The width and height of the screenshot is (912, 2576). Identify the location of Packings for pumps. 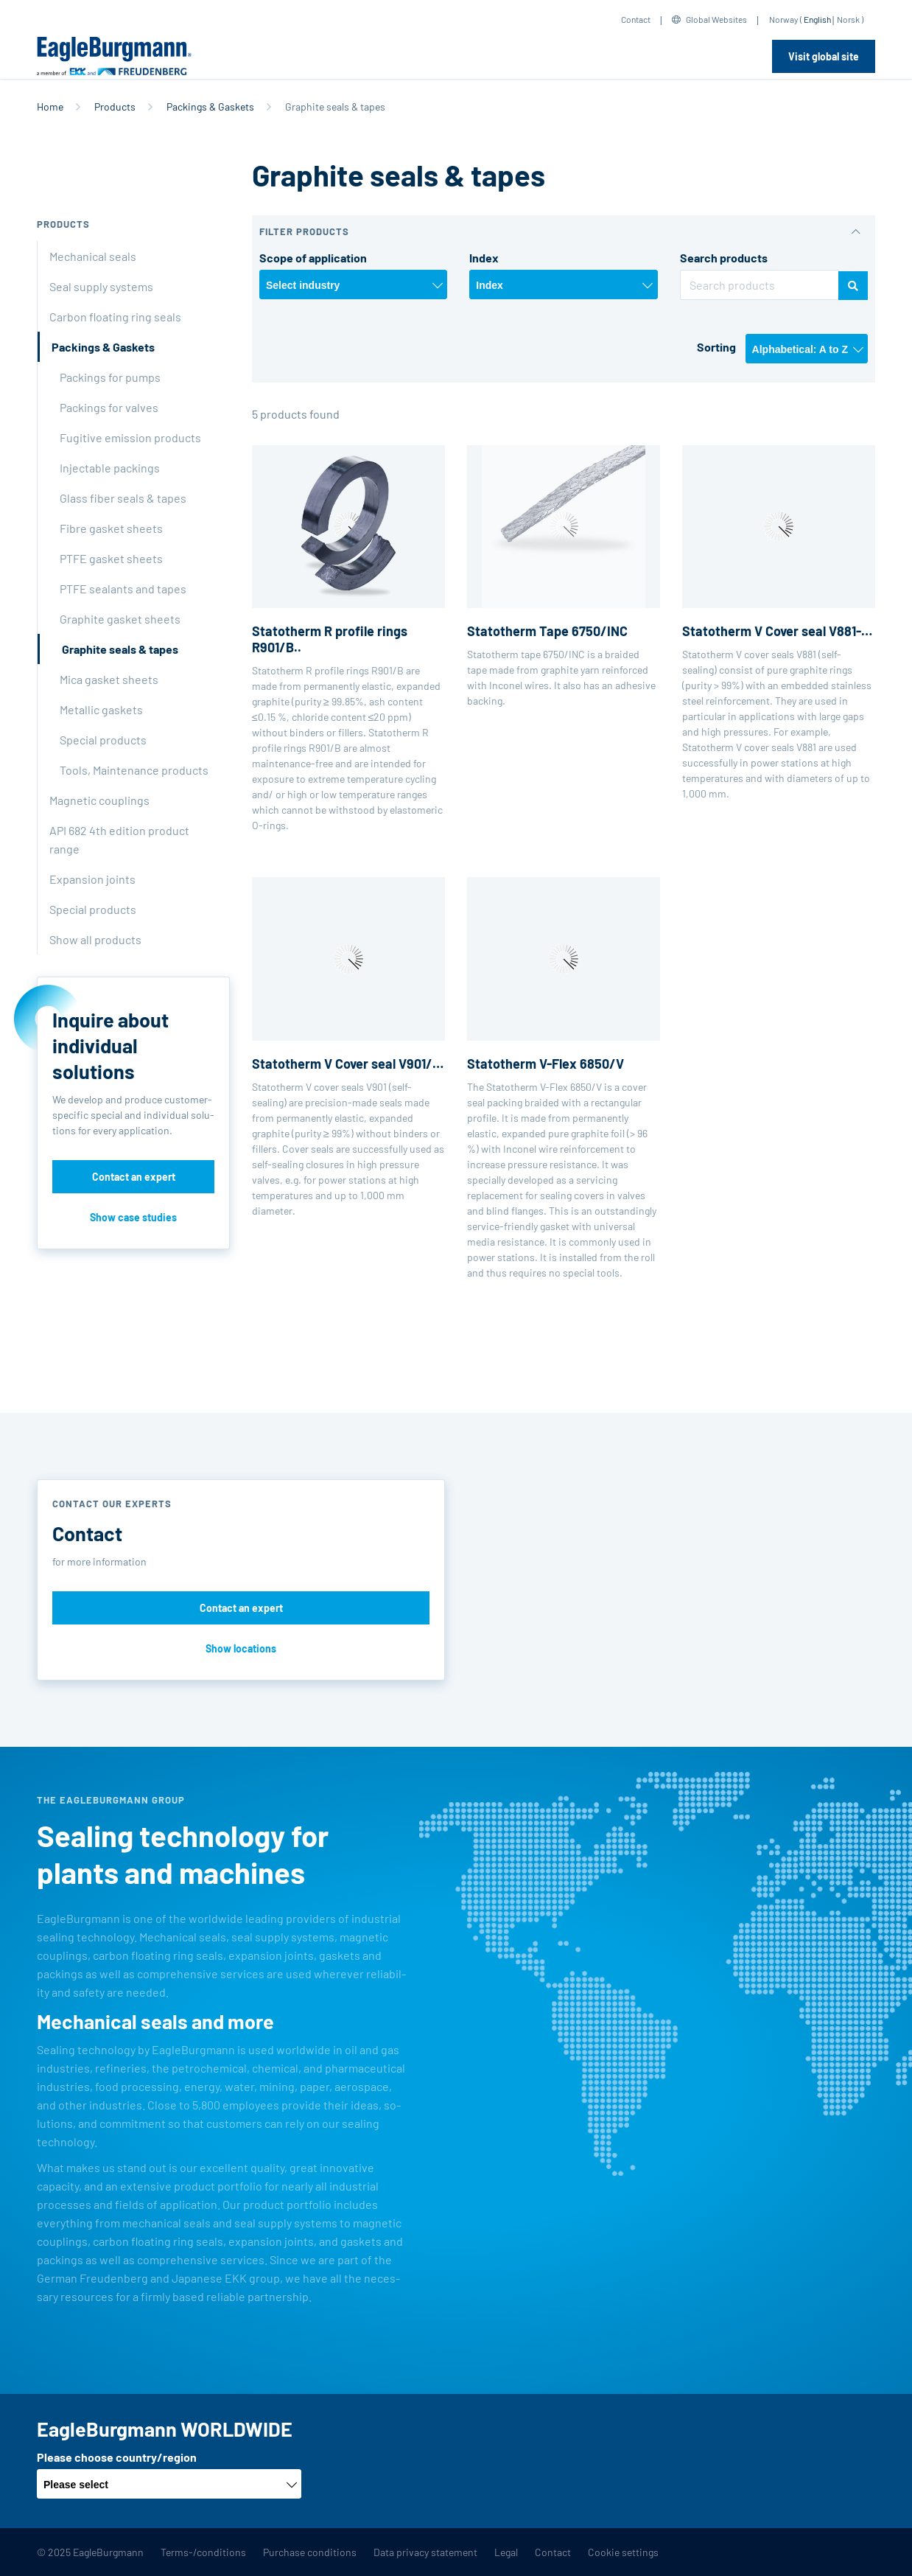
(110, 377).